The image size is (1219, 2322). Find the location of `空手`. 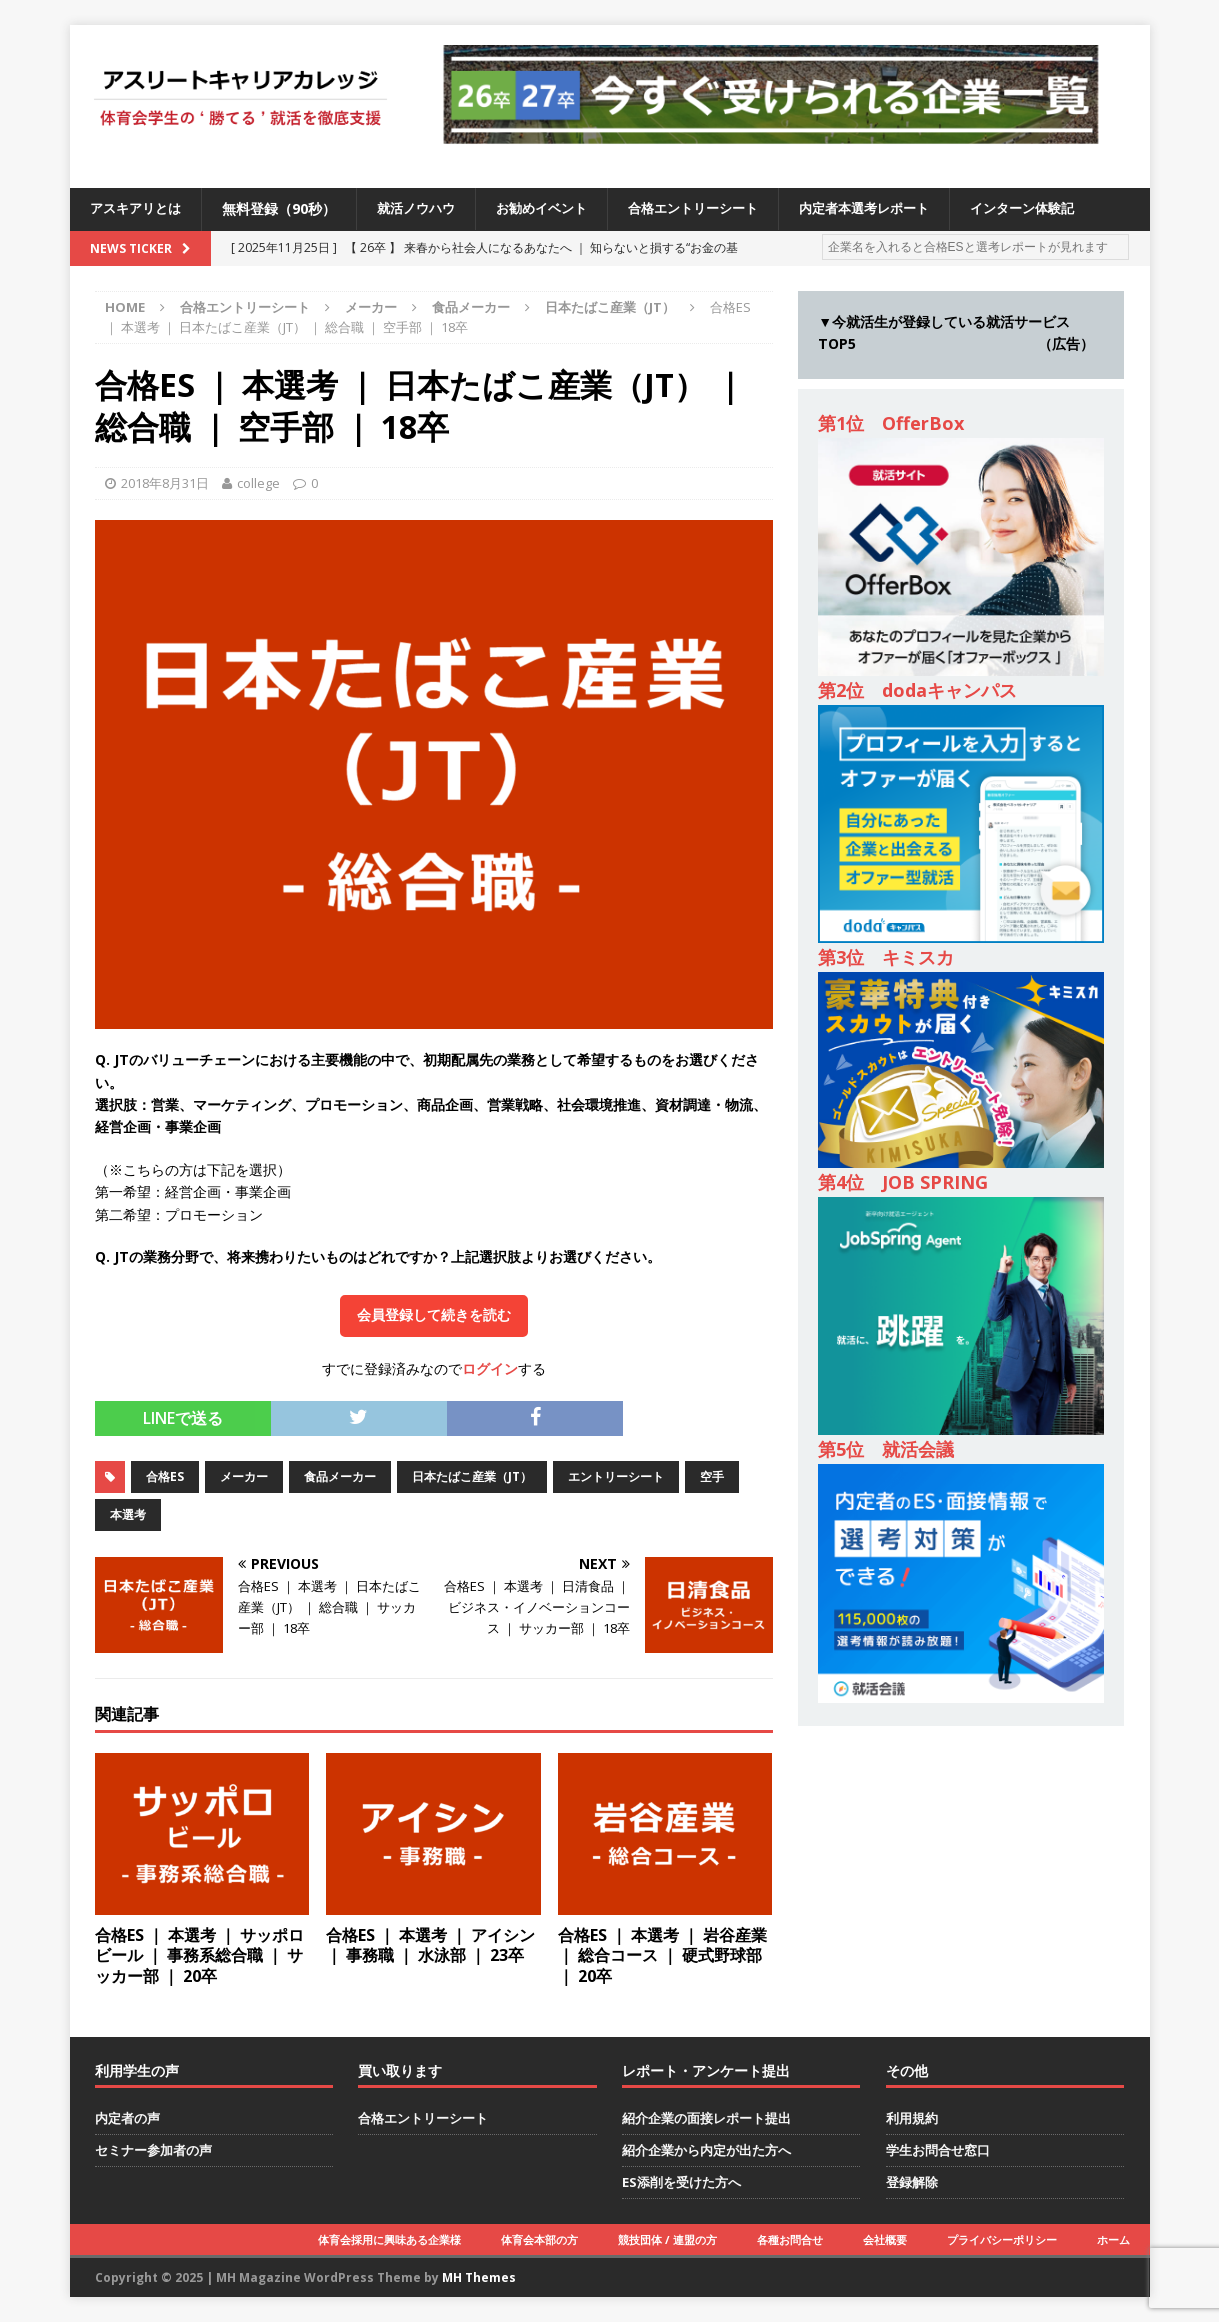

空手 is located at coordinates (712, 1476).